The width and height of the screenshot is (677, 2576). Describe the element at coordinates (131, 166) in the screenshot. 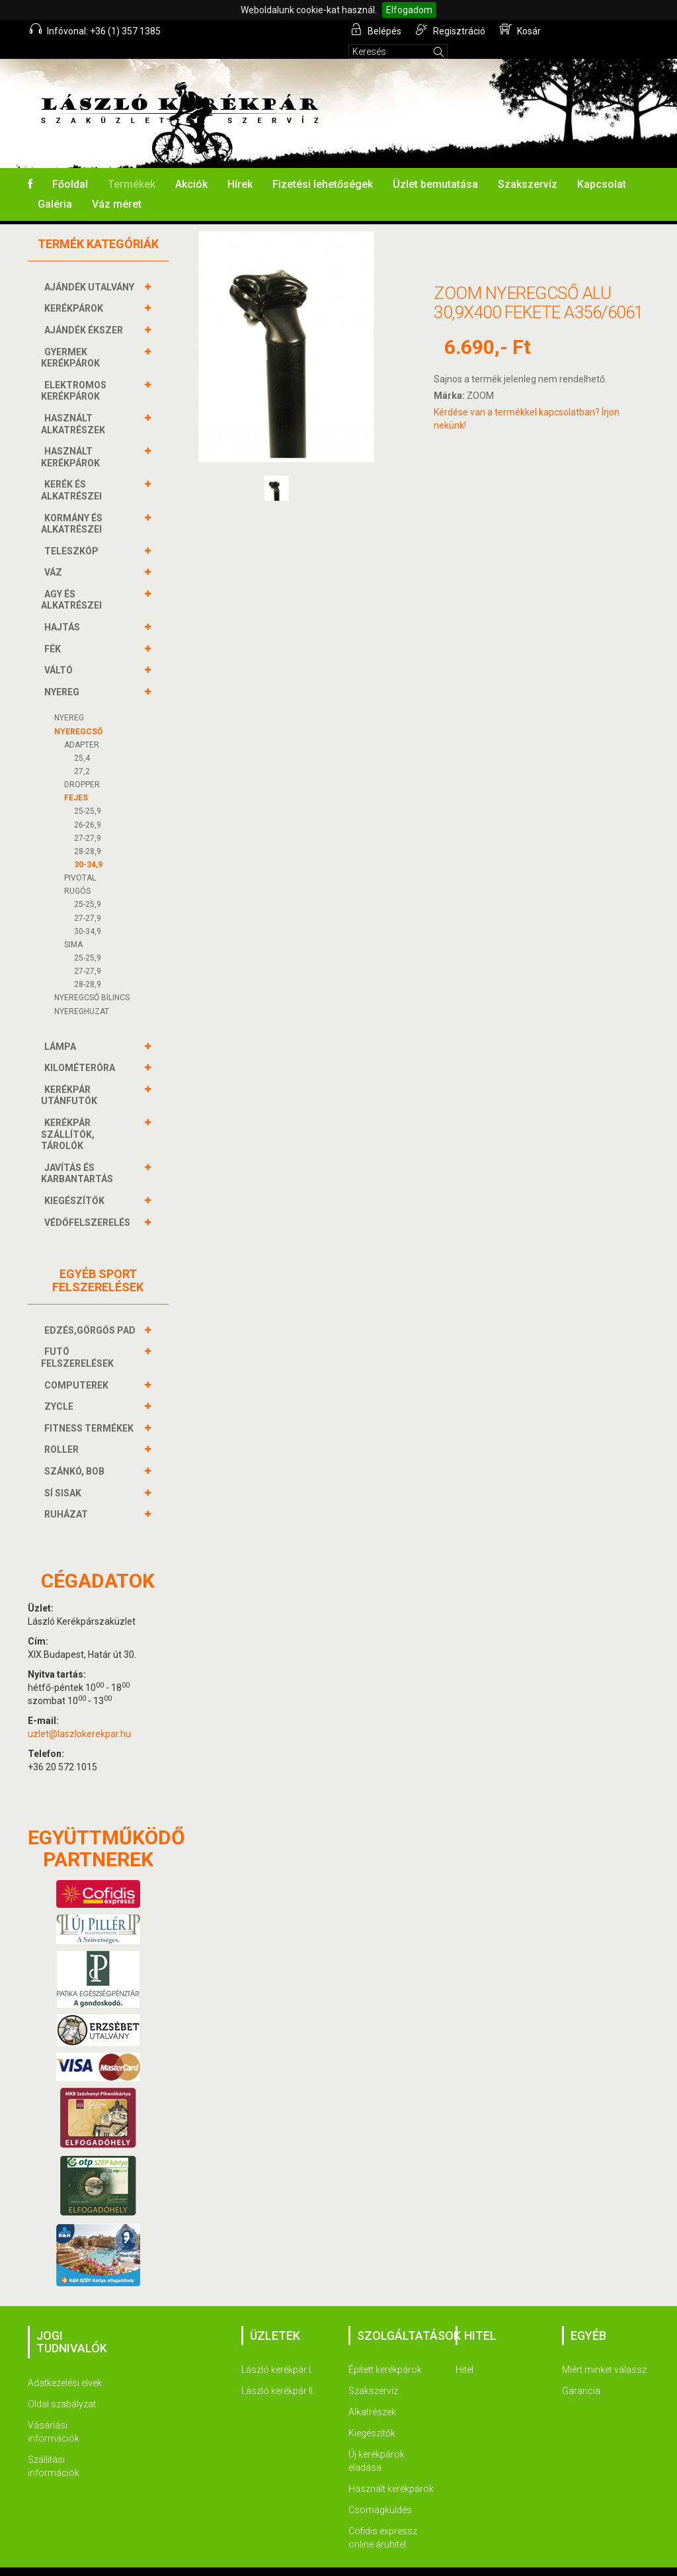

I see `Termékek` at that location.